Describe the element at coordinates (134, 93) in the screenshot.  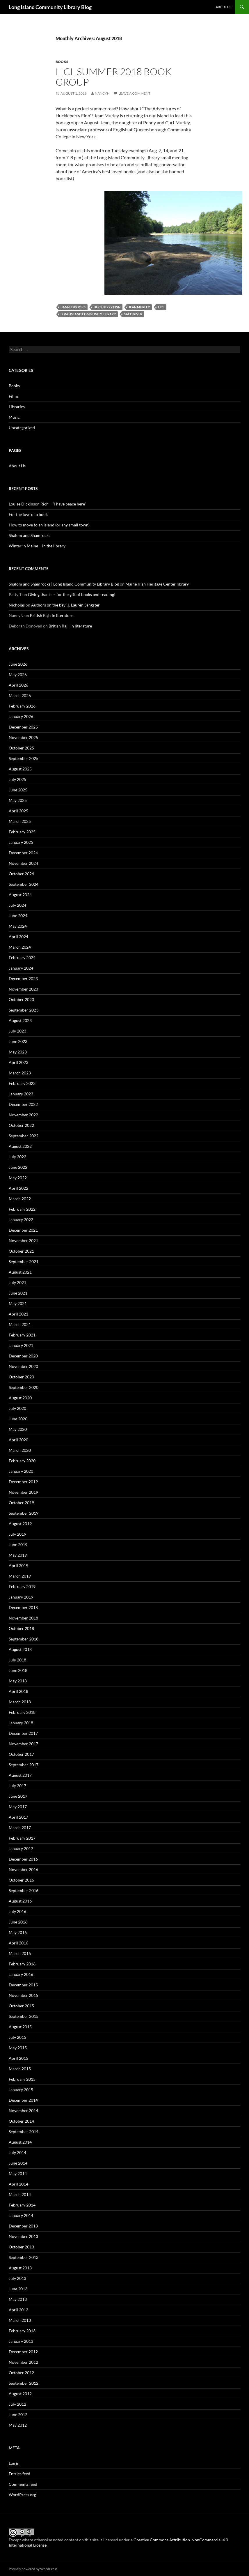
I see `Leave a comment` at that location.